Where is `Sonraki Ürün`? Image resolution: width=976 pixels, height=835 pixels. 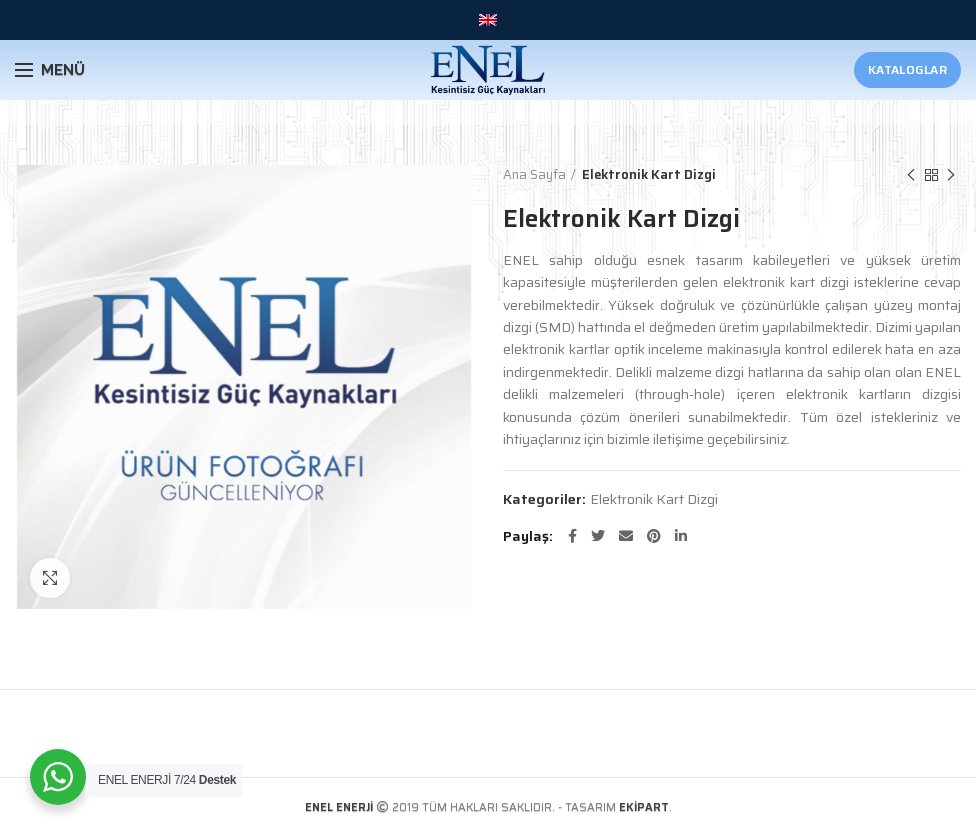
Sonraki Ürün is located at coordinates (951, 175).